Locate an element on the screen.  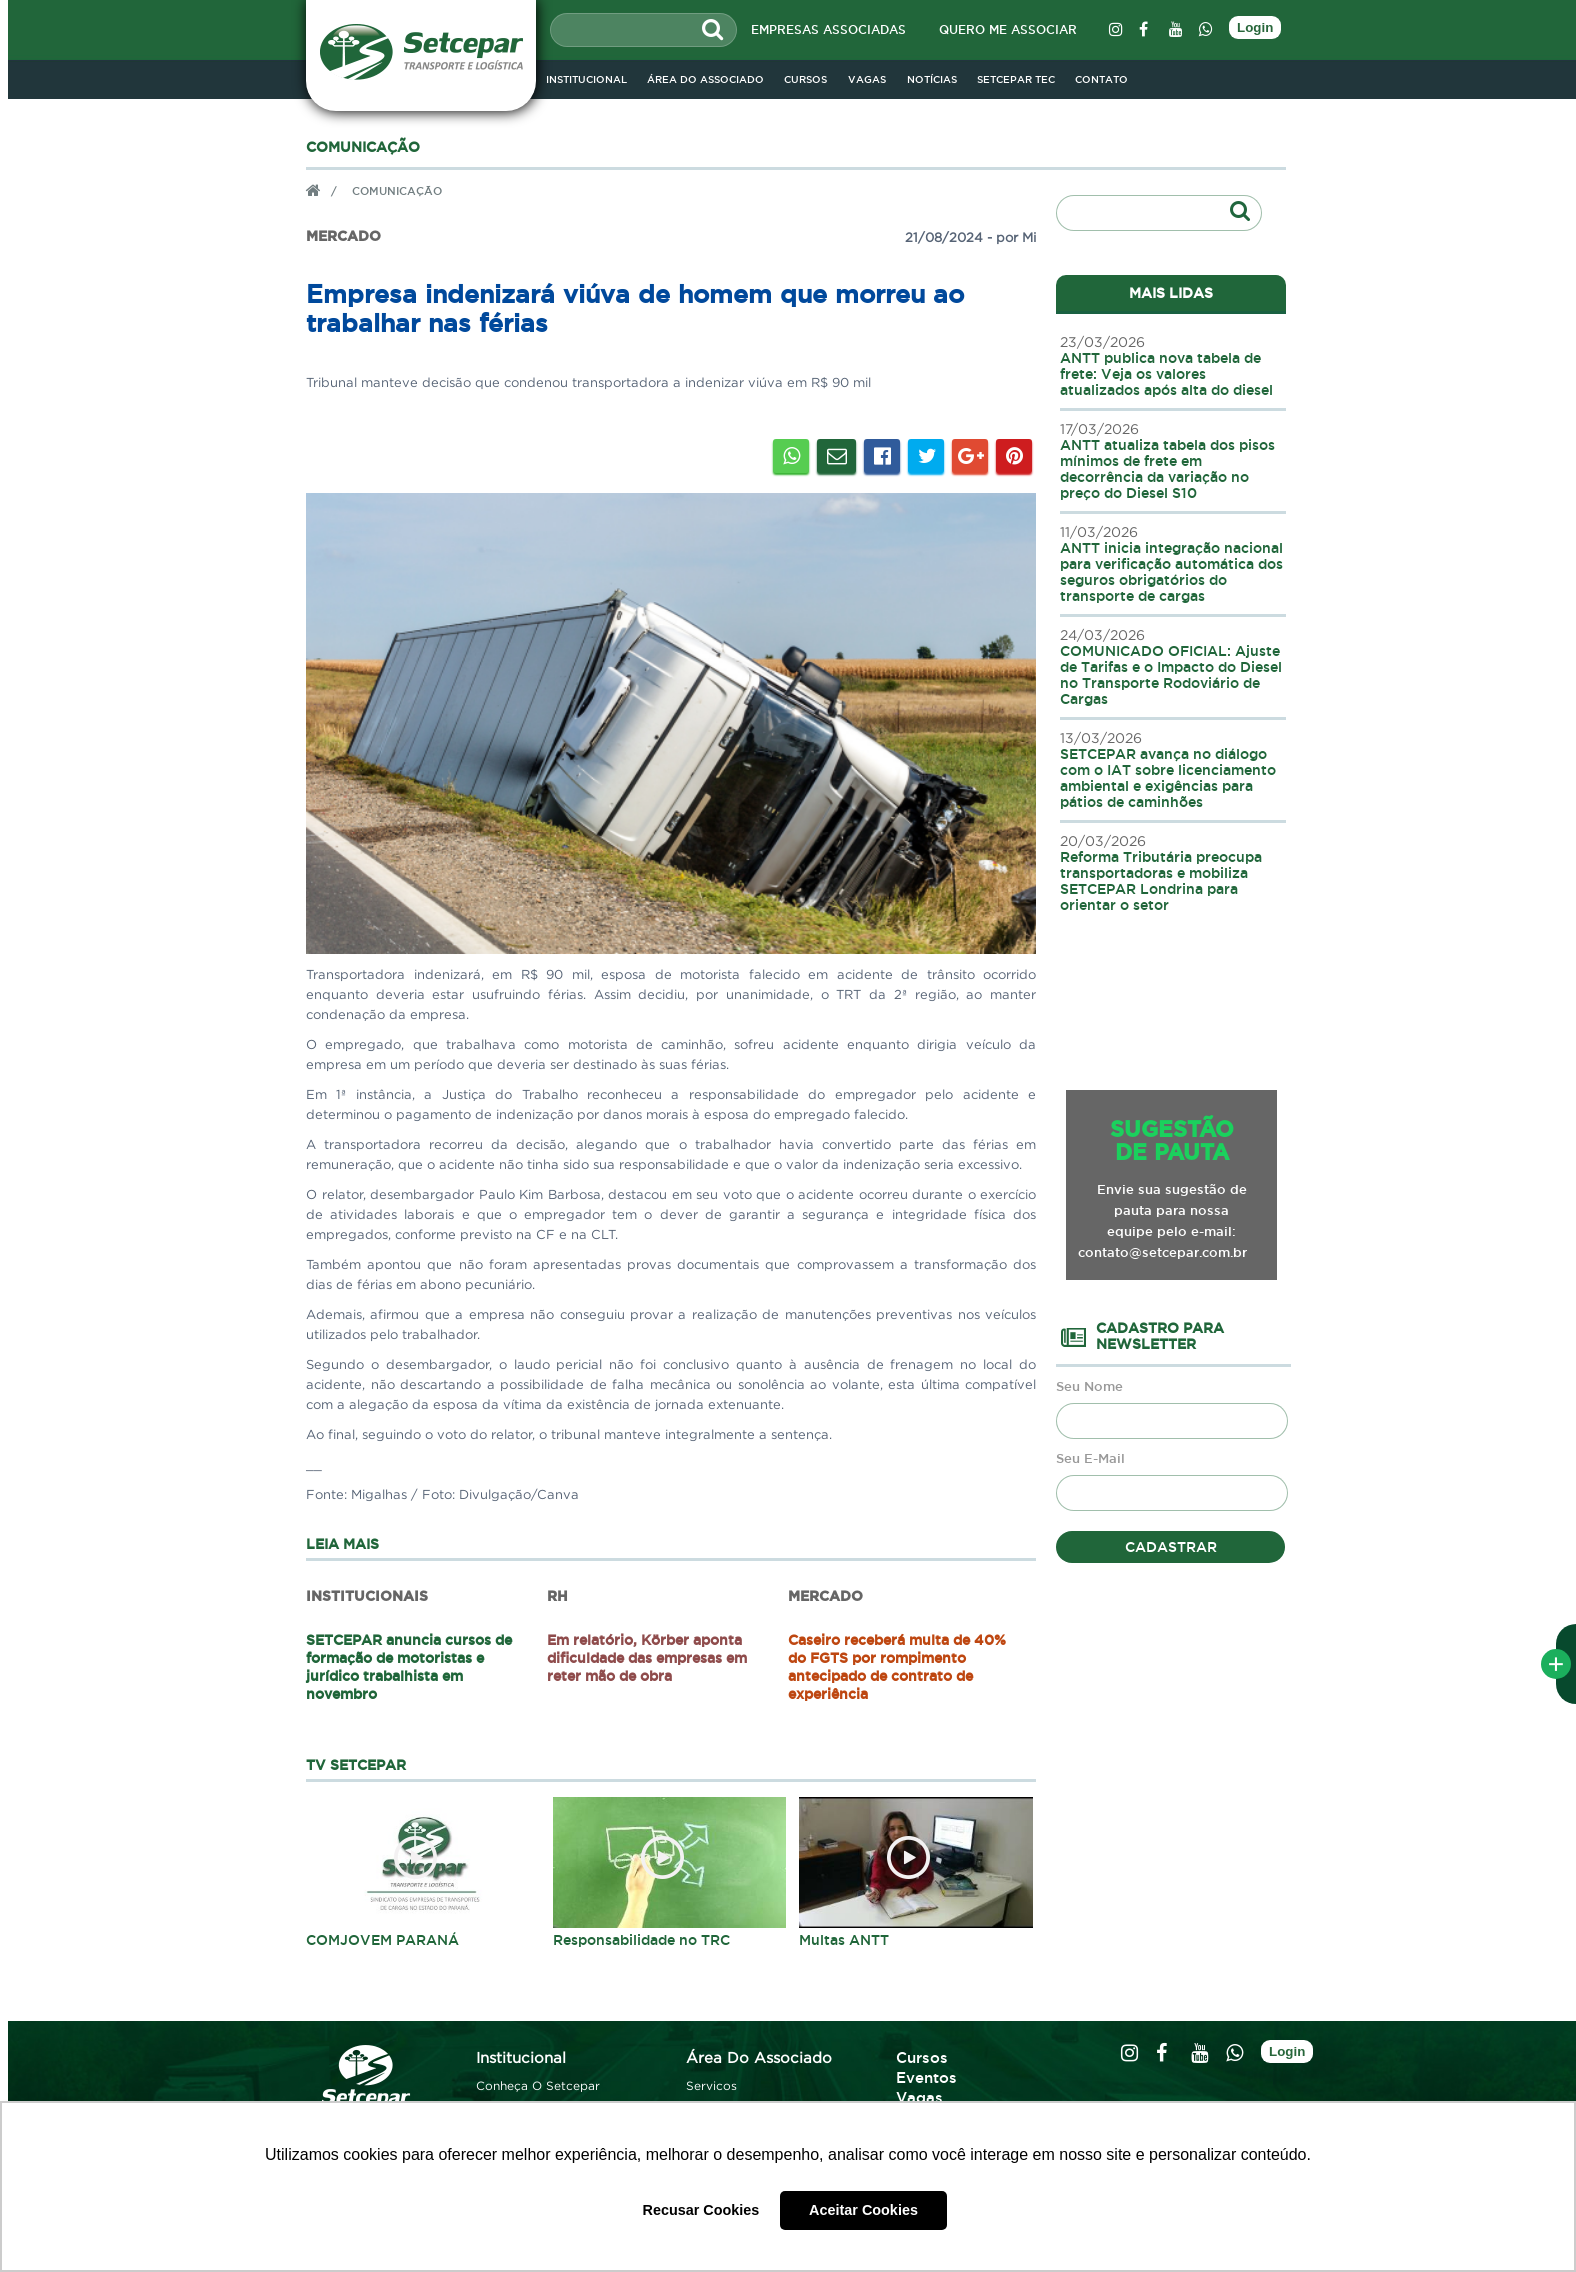
Login is located at coordinates (1255, 27).